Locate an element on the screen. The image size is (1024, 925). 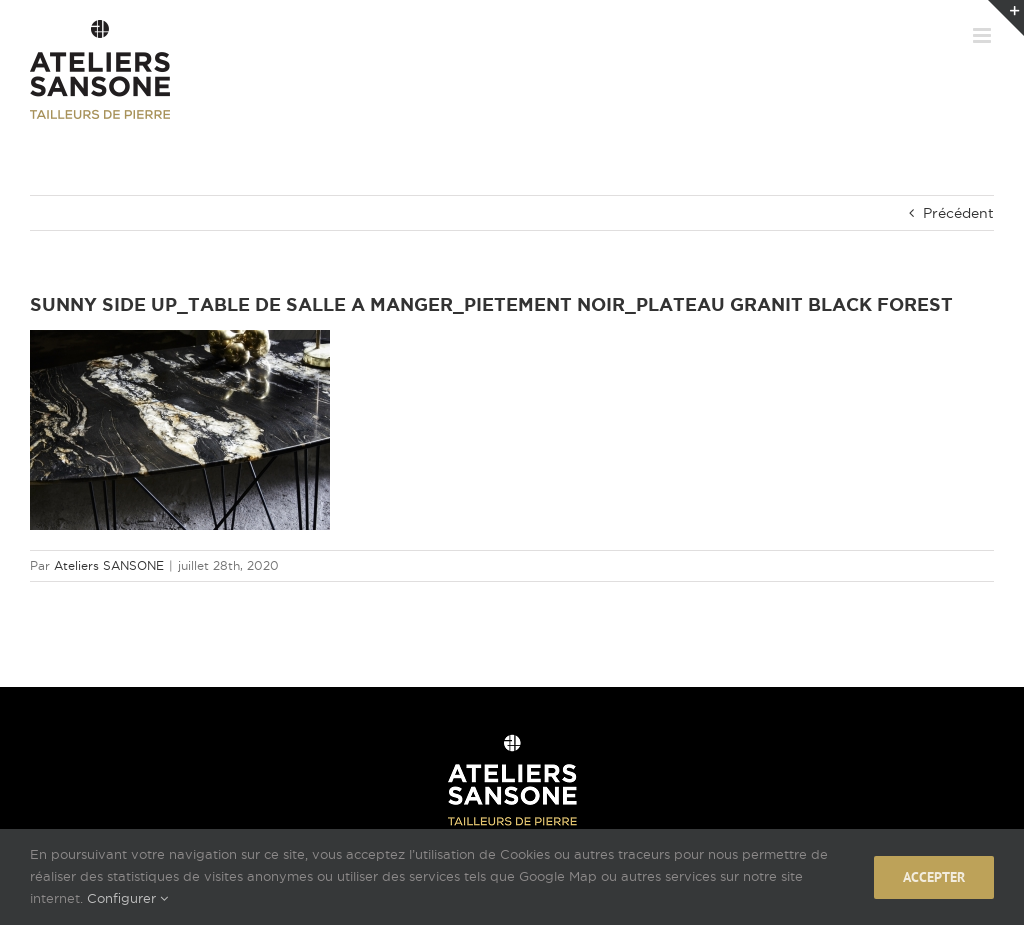
Ateliers SANSONE is located at coordinates (109, 565).